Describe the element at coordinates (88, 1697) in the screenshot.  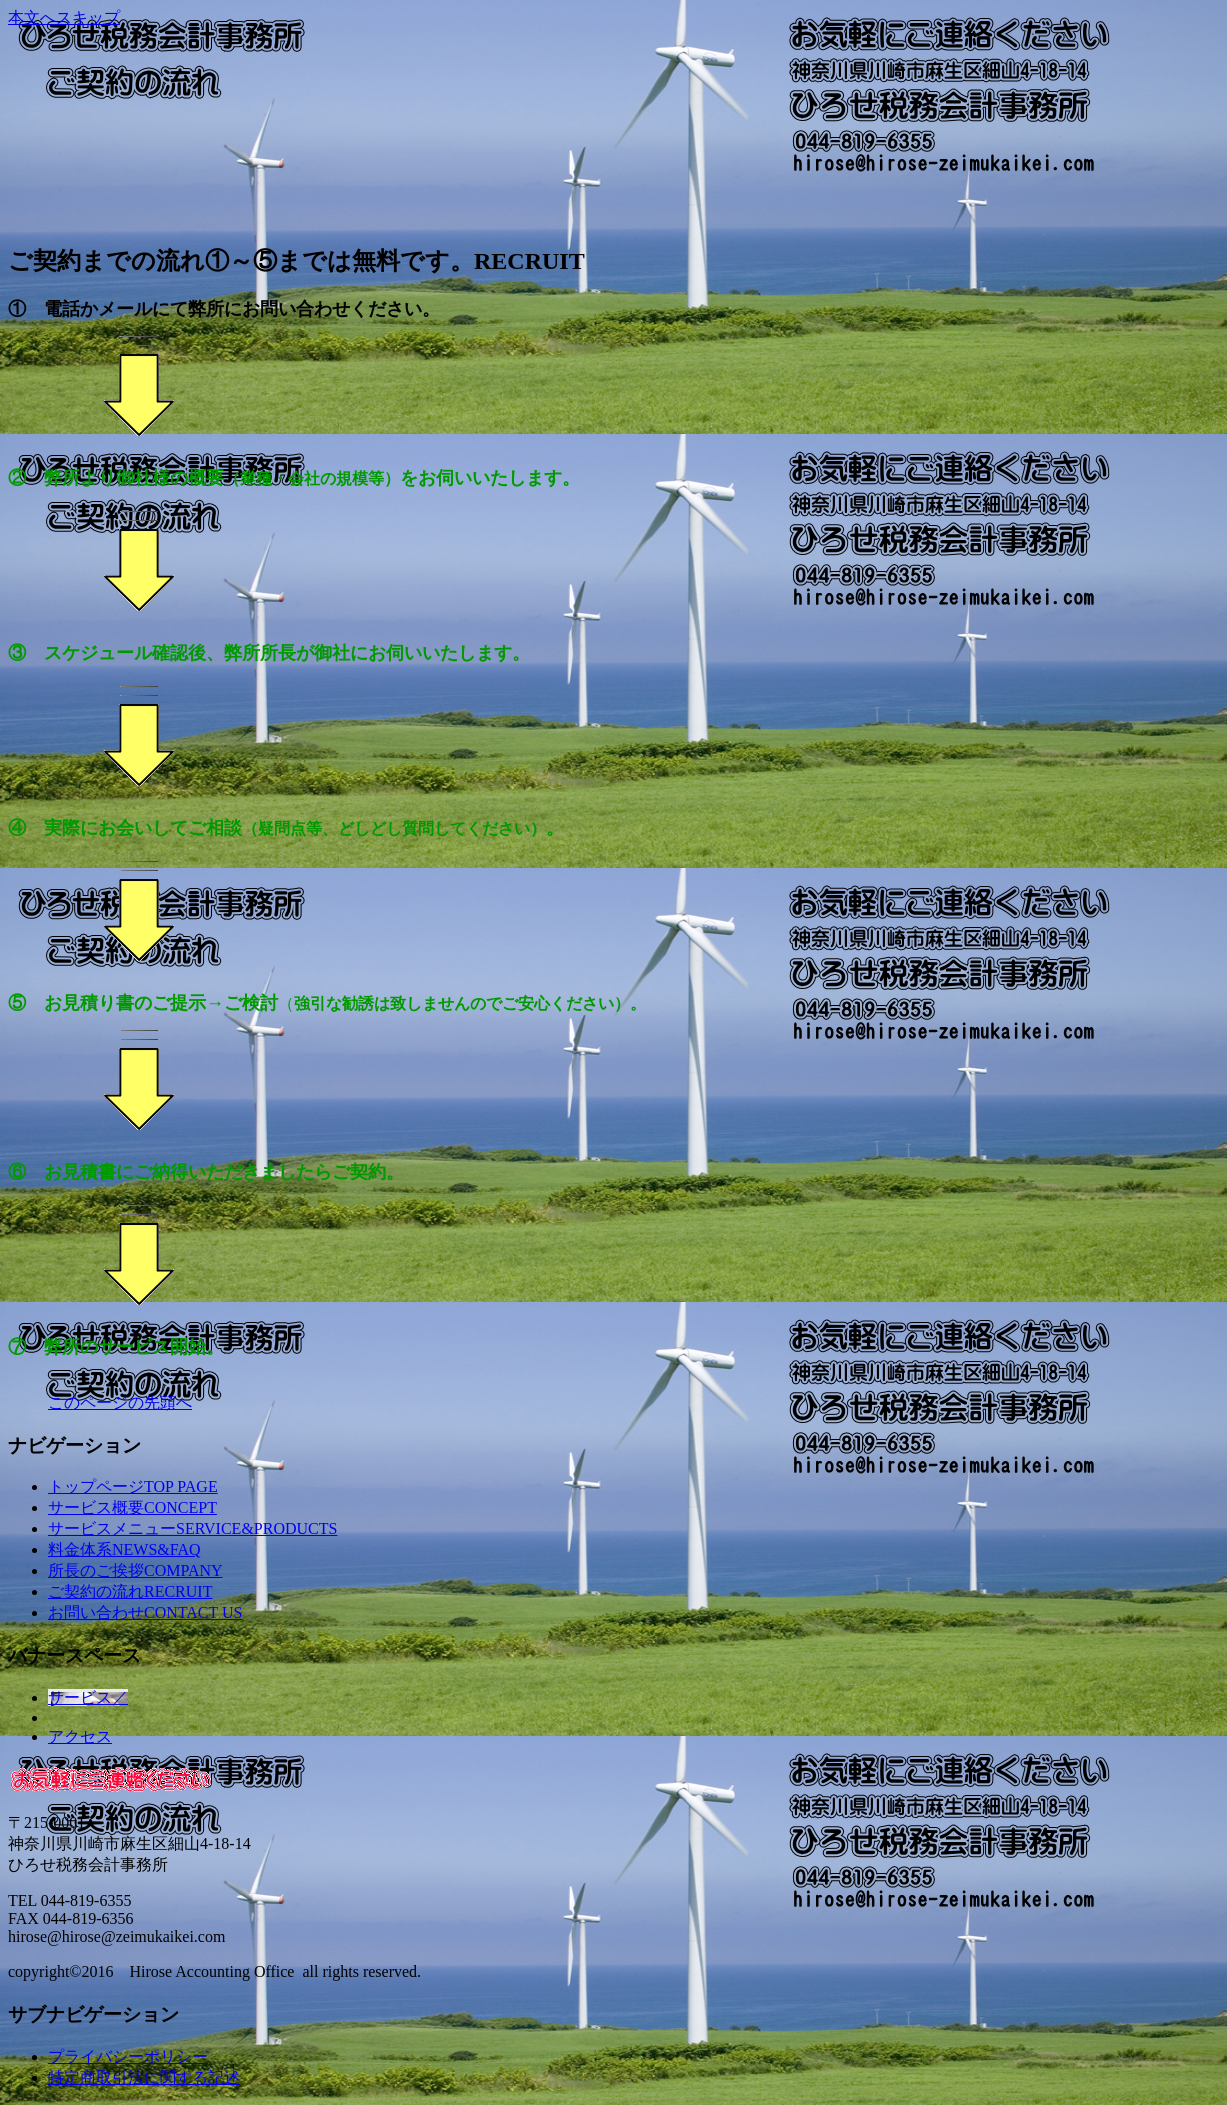
I see `サービス／` at that location.